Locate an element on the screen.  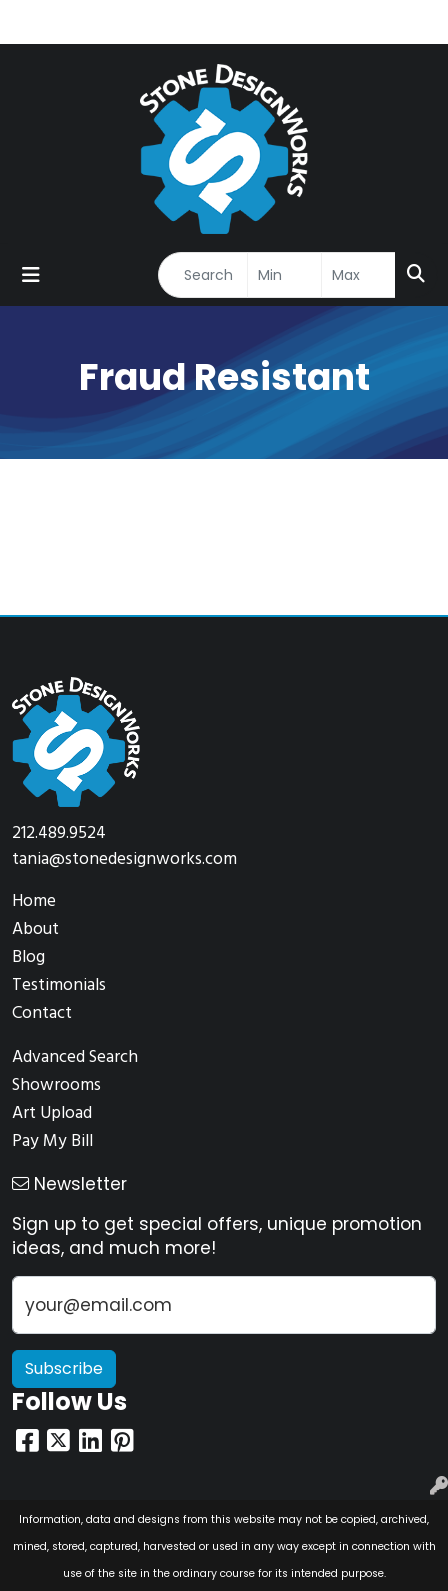
[Quick Search] is located at coordinates (203, 275).